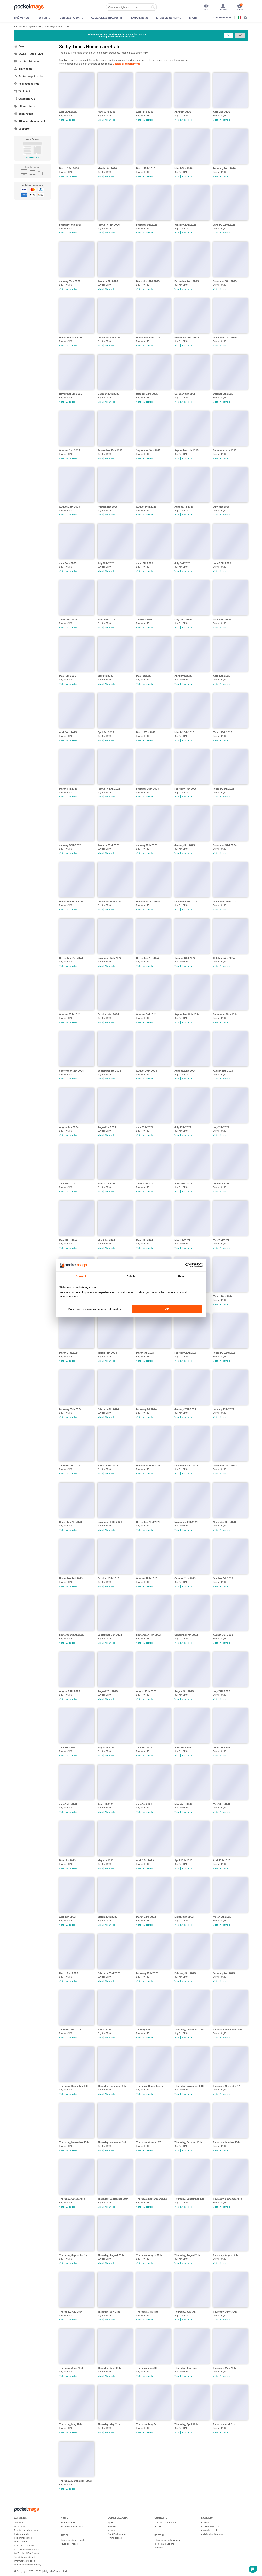  What do you see at coordinates (70, 1522) in the screenshot?
I see `December 7th 2023` at bounding box center [70, 1522].